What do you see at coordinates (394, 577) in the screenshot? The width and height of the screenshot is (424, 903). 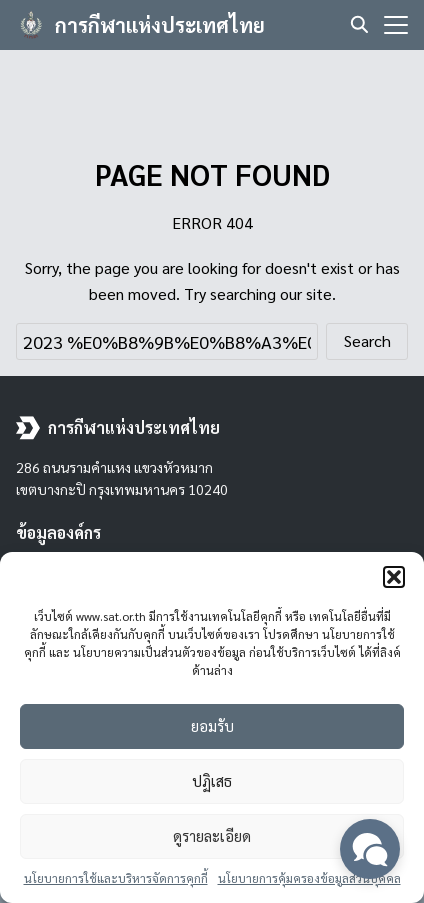 I see `[button]` at bounding box center [394, 577].